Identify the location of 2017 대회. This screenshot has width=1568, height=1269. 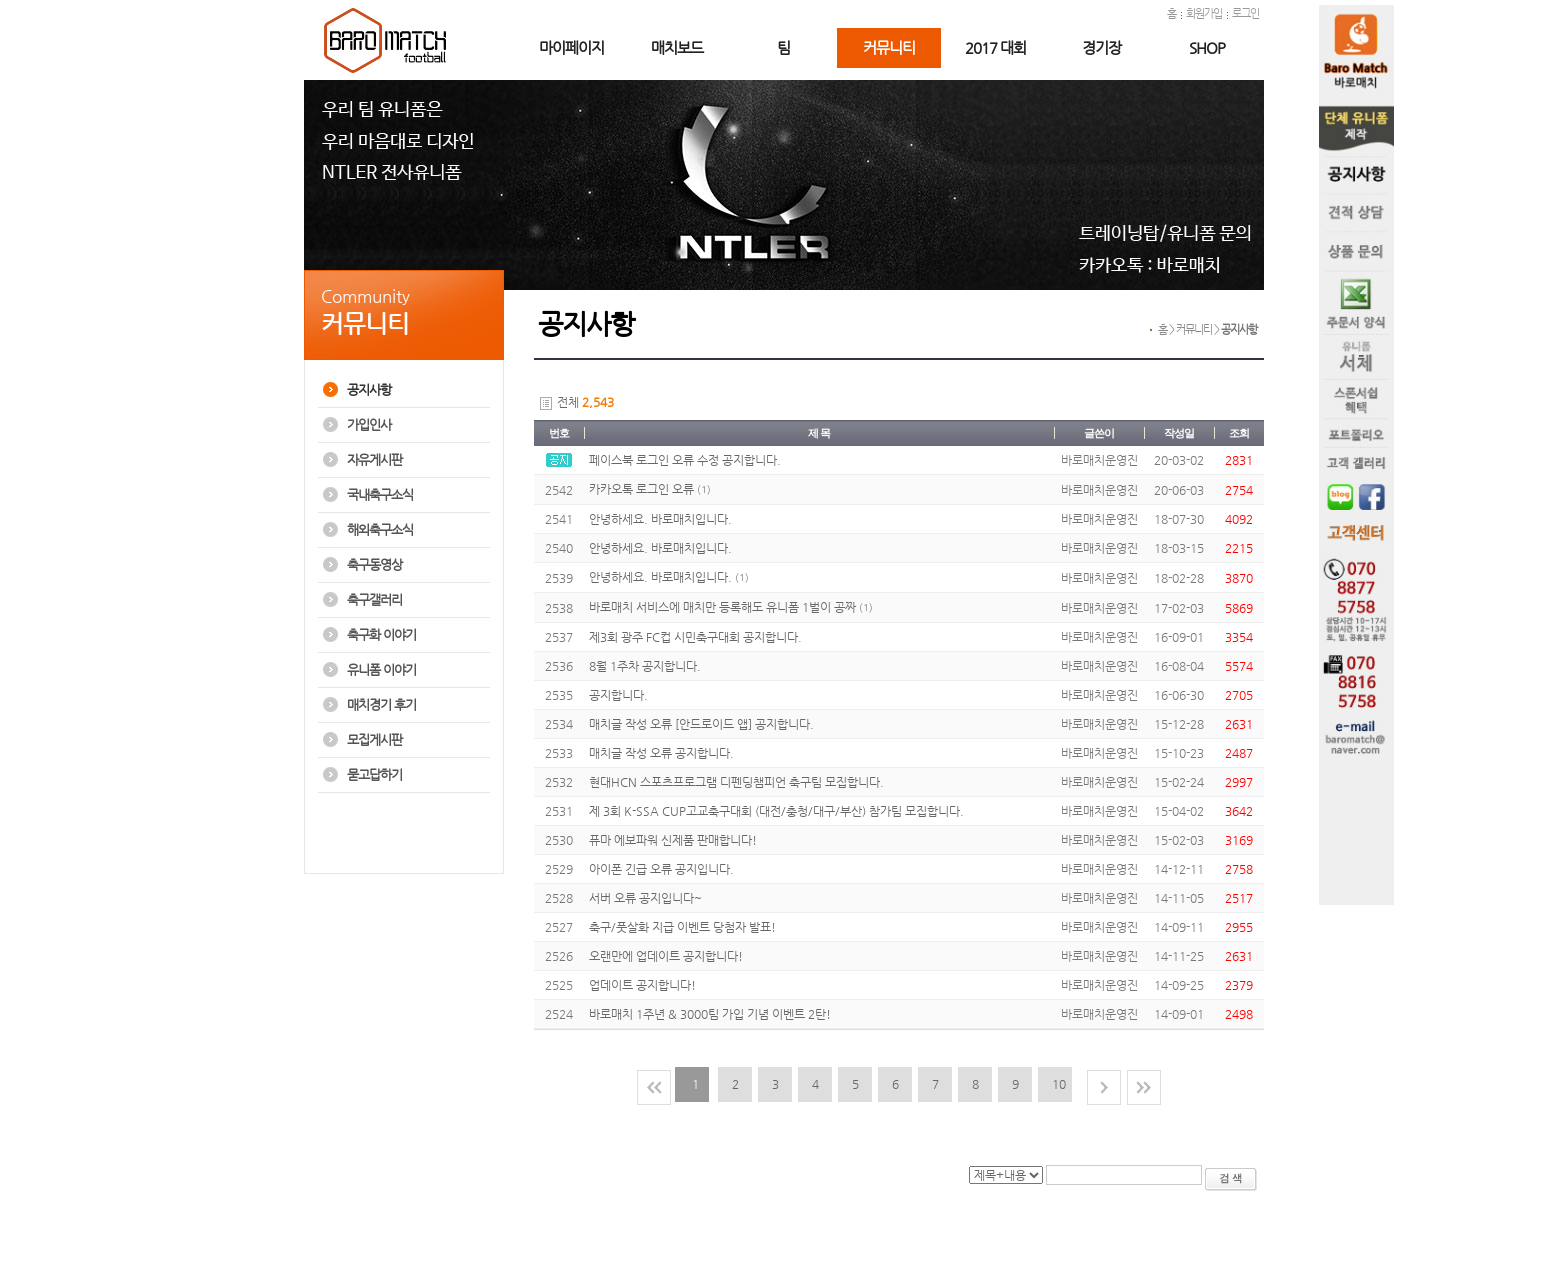
(995, 47).